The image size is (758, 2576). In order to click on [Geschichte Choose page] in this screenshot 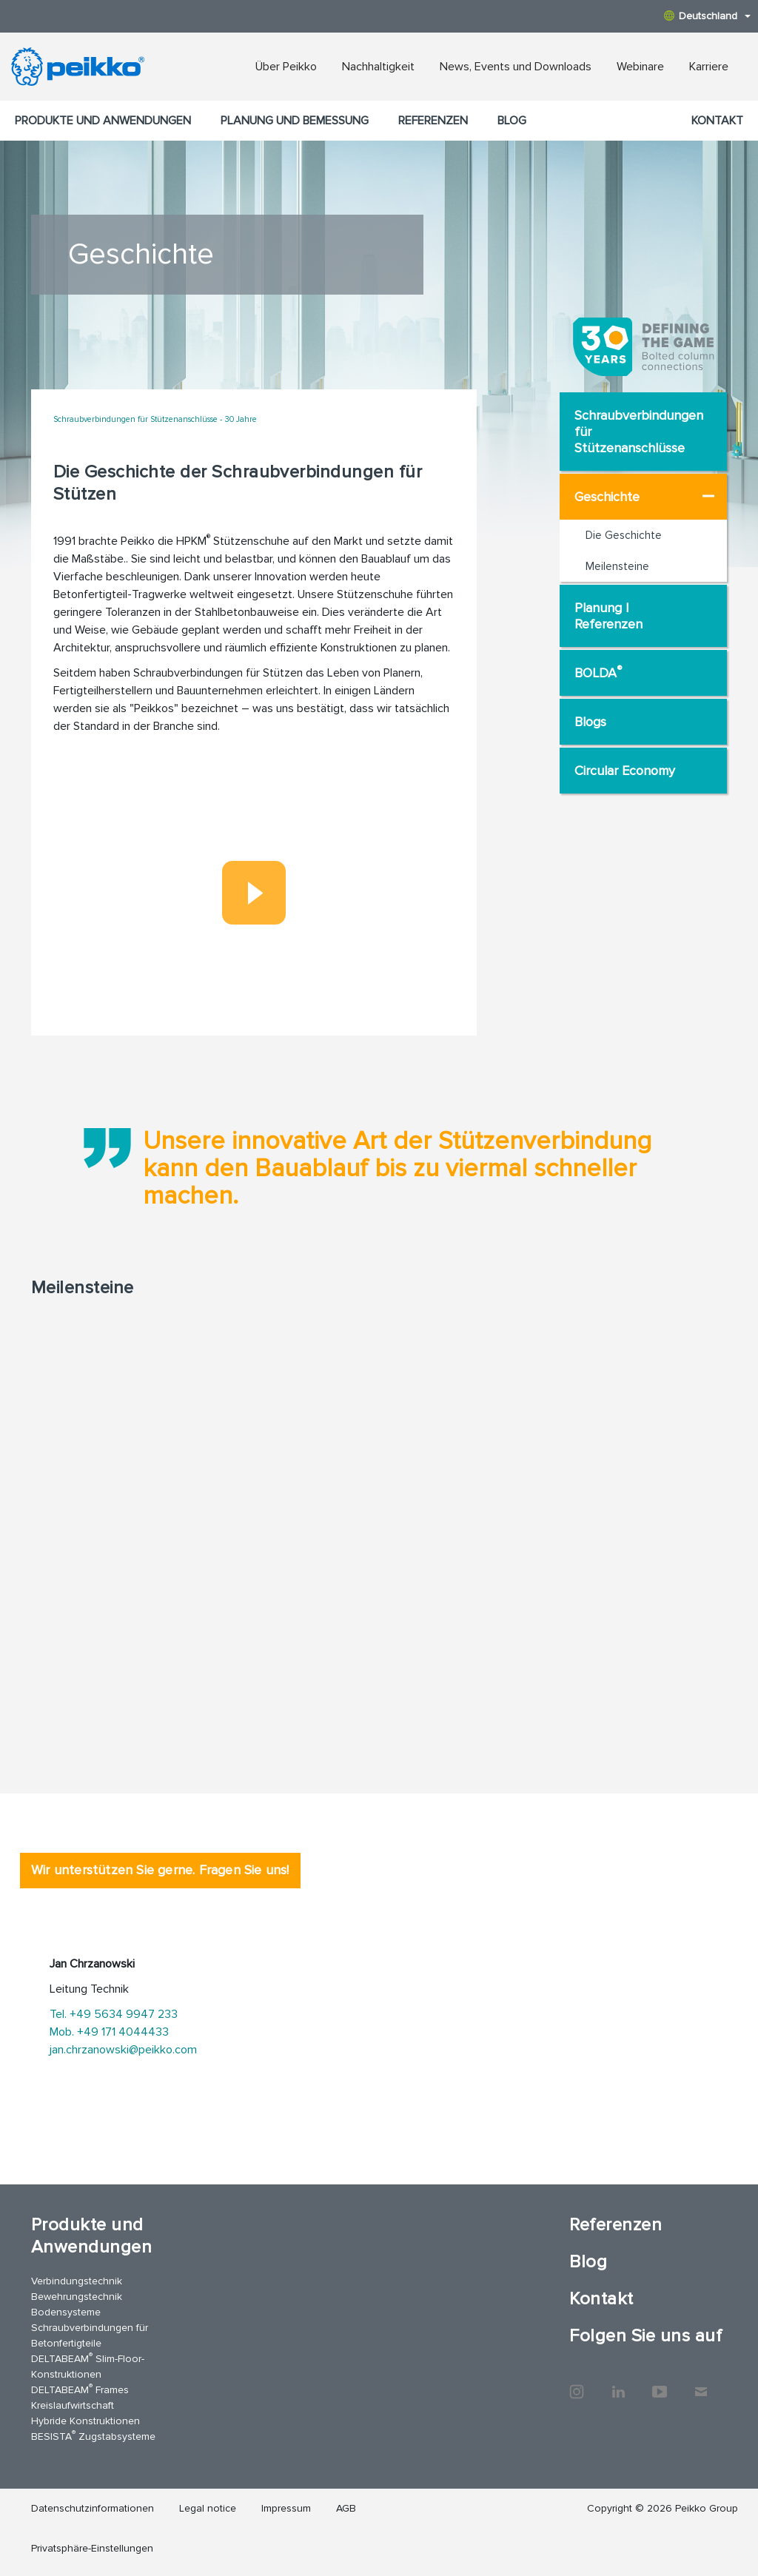, I will do `click(708, 496)`.